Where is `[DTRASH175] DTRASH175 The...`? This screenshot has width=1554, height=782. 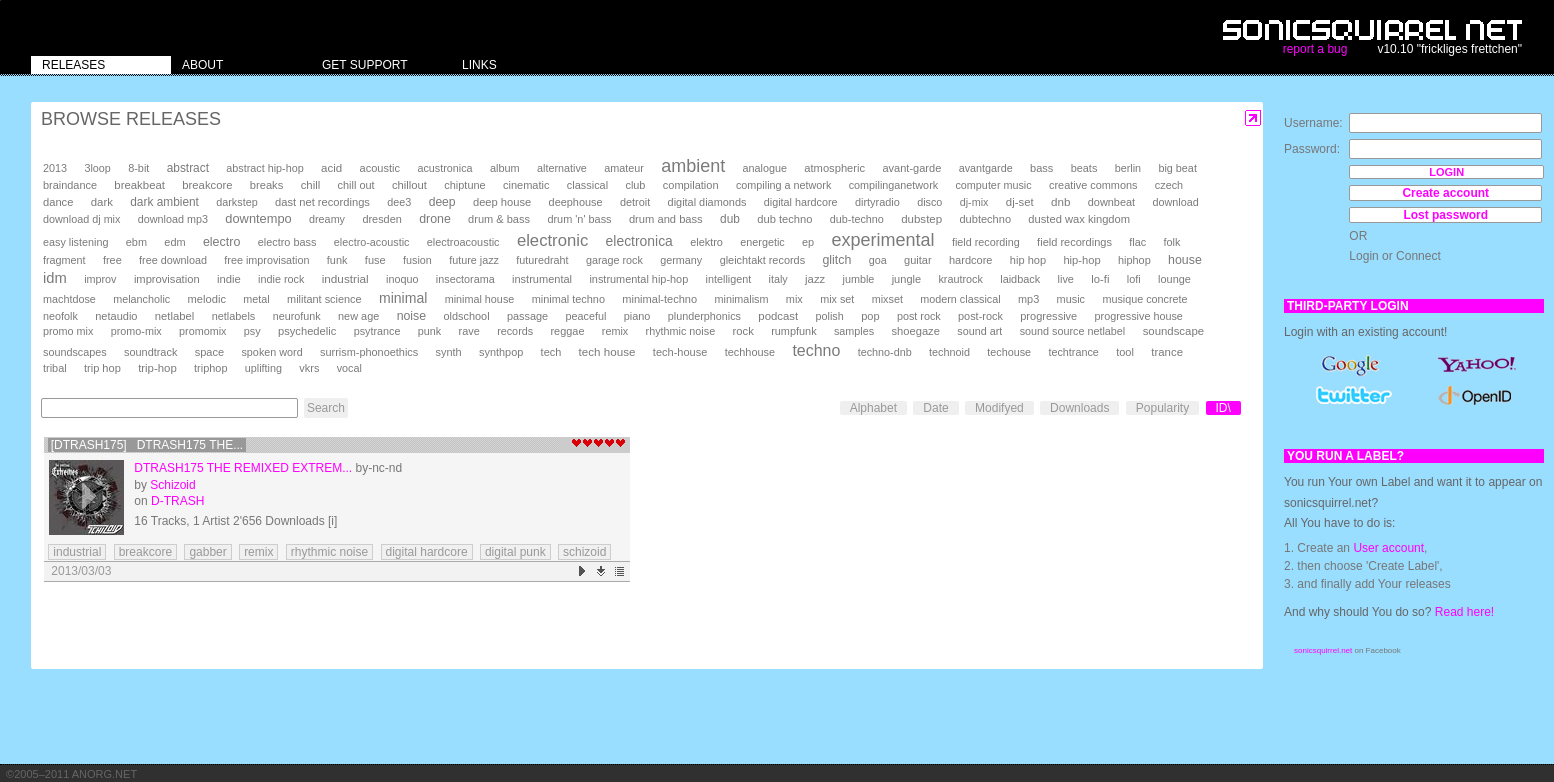 [DTRASH175] DTRASH175 The... is located at coordinates (147, 445).